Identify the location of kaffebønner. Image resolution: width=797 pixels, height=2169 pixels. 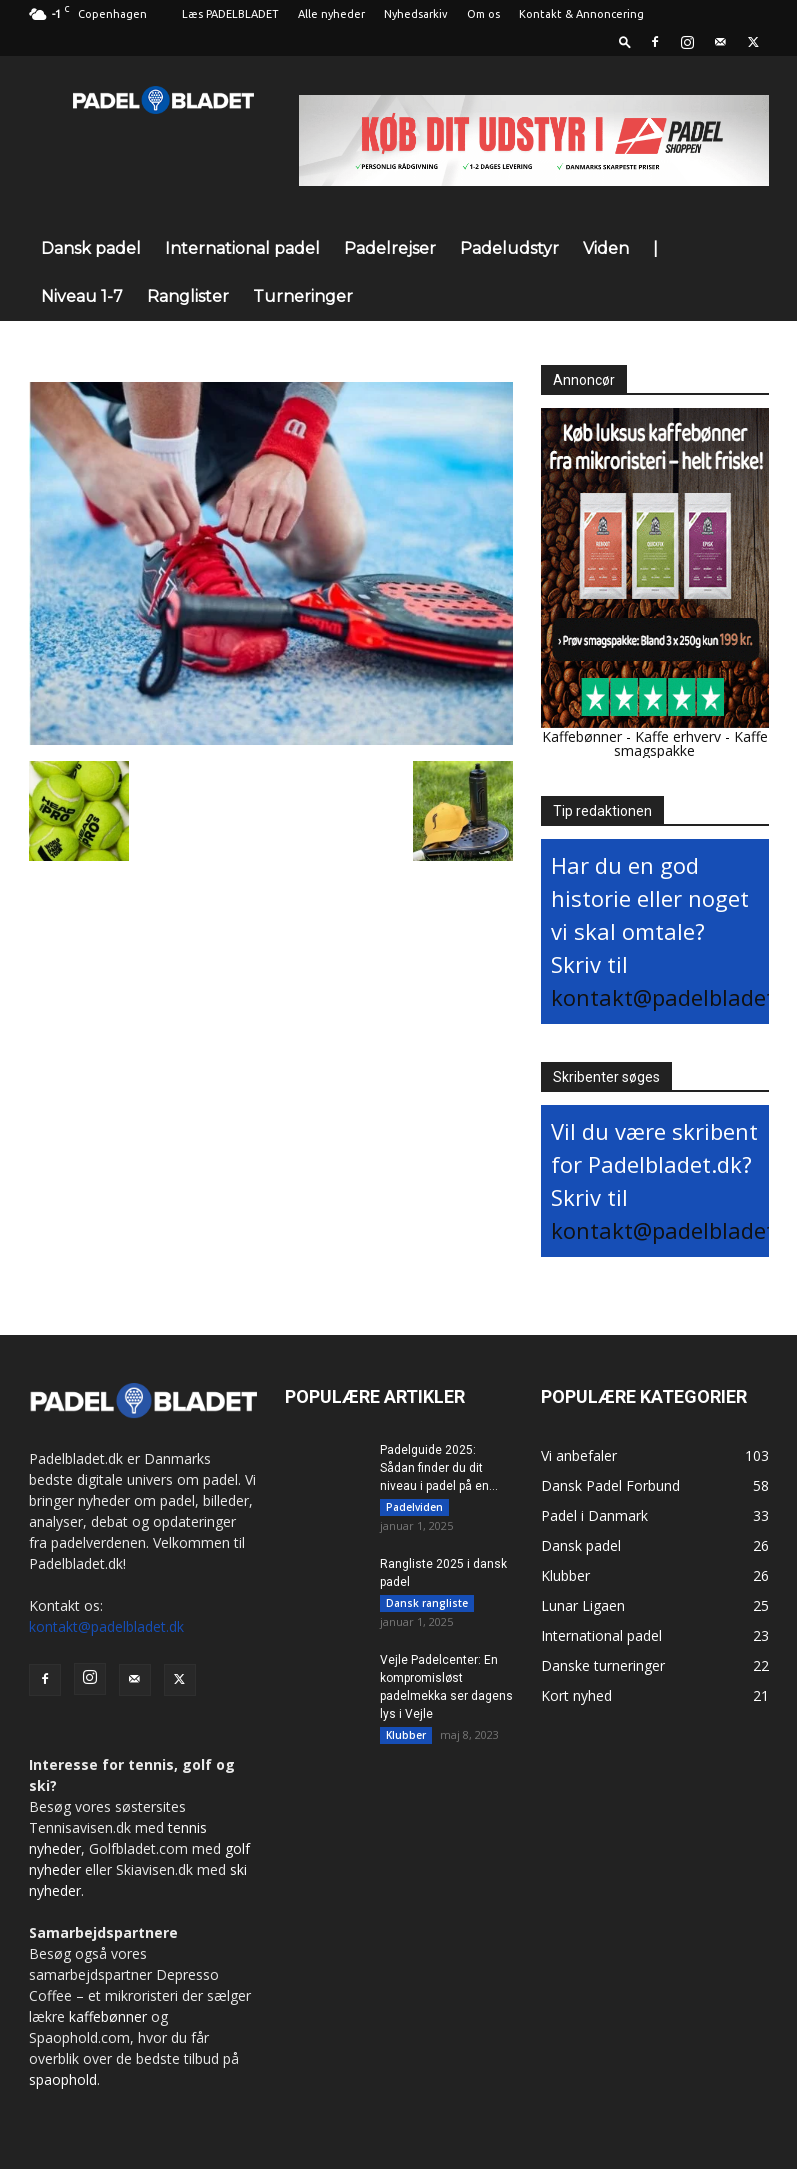
(108, 2016).